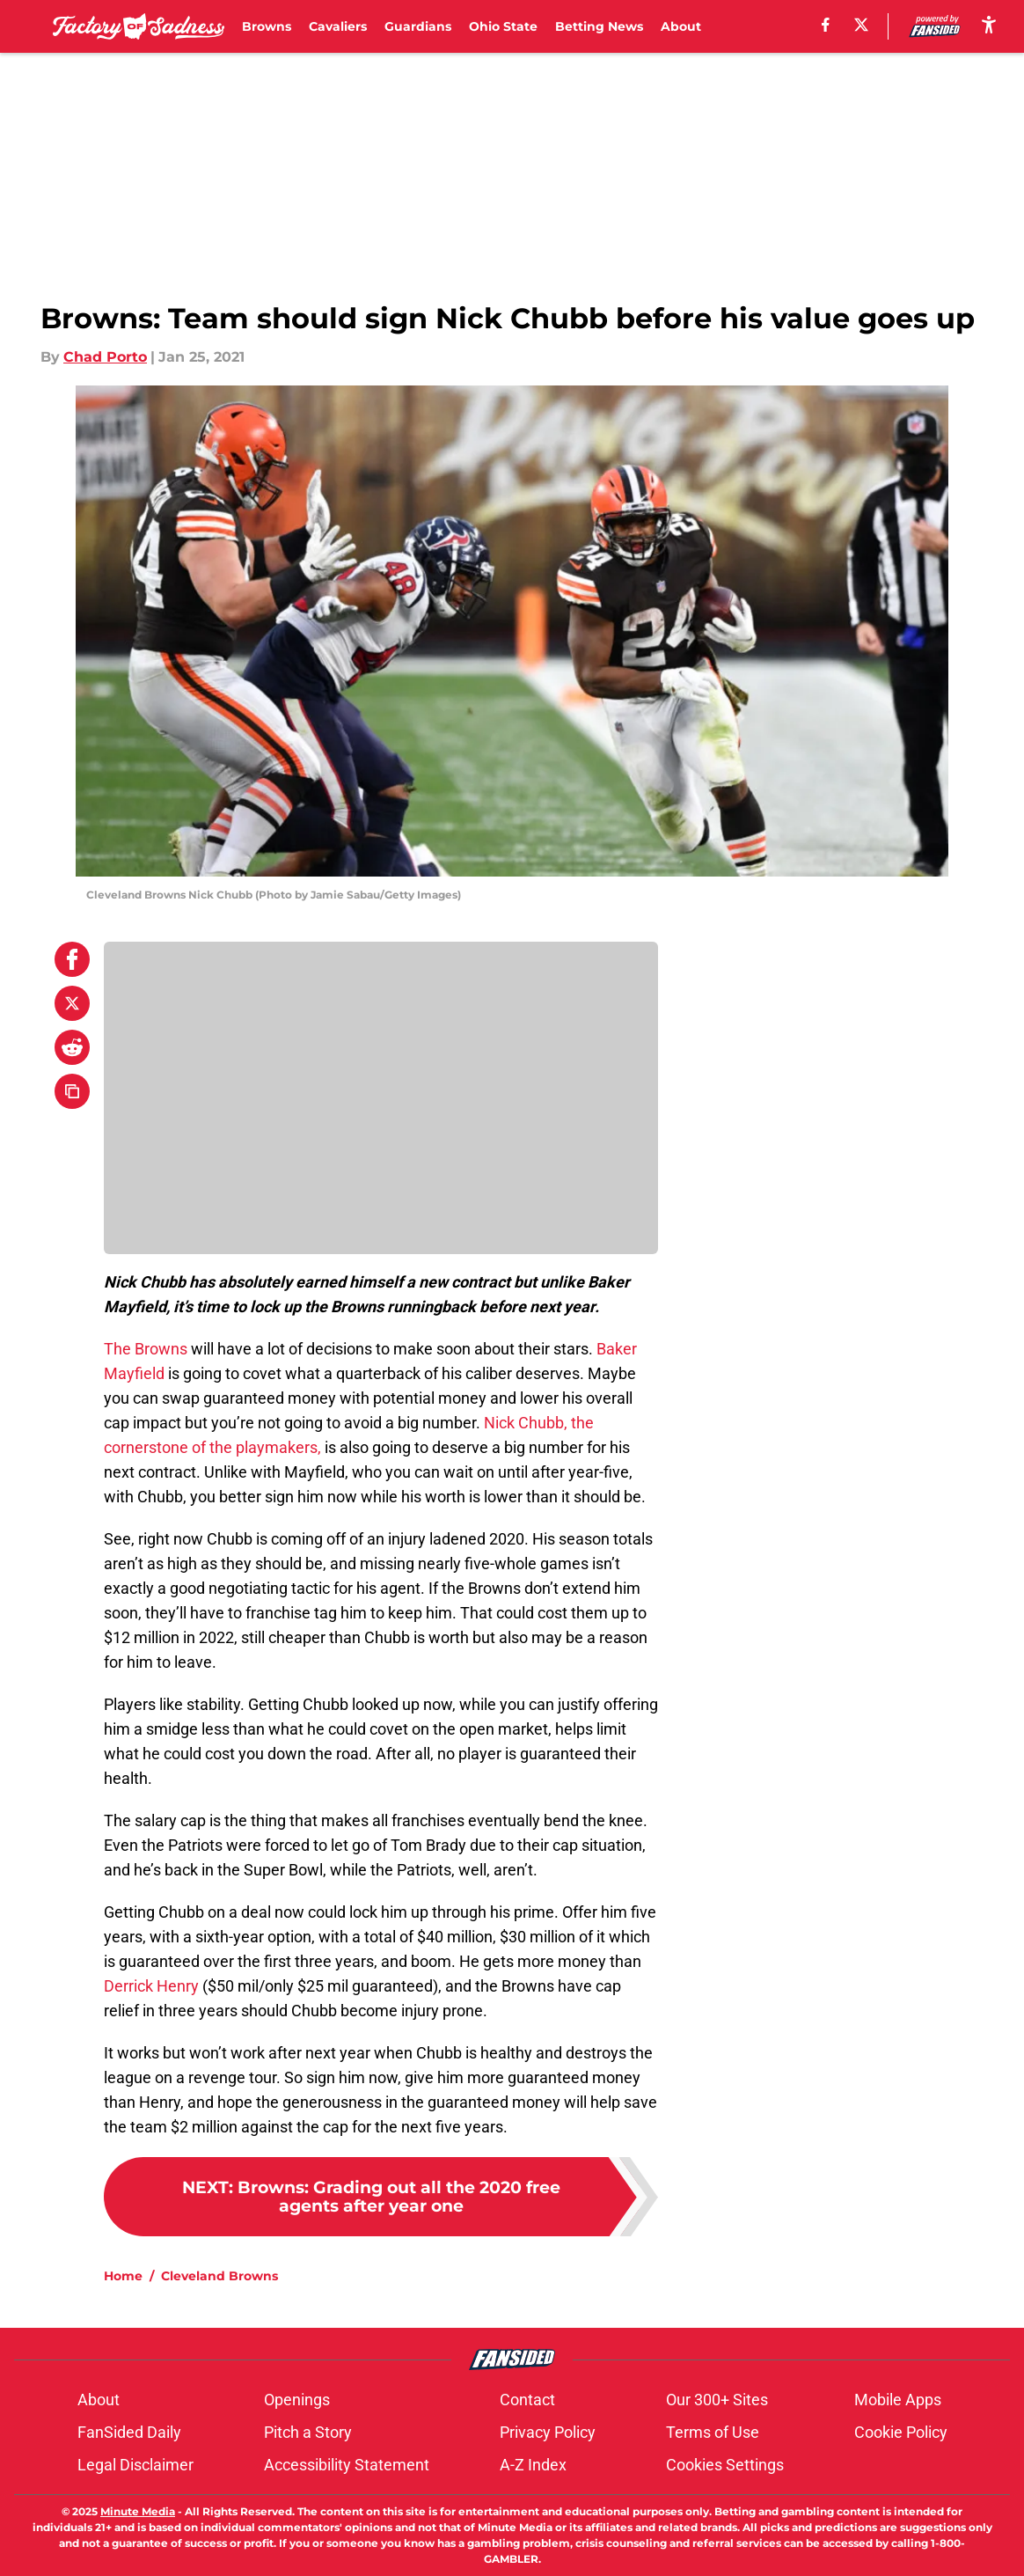 The height and width of the screenshot is (2576, 1024). I want to click on Legal Disclaimer, so click(135, 2464).